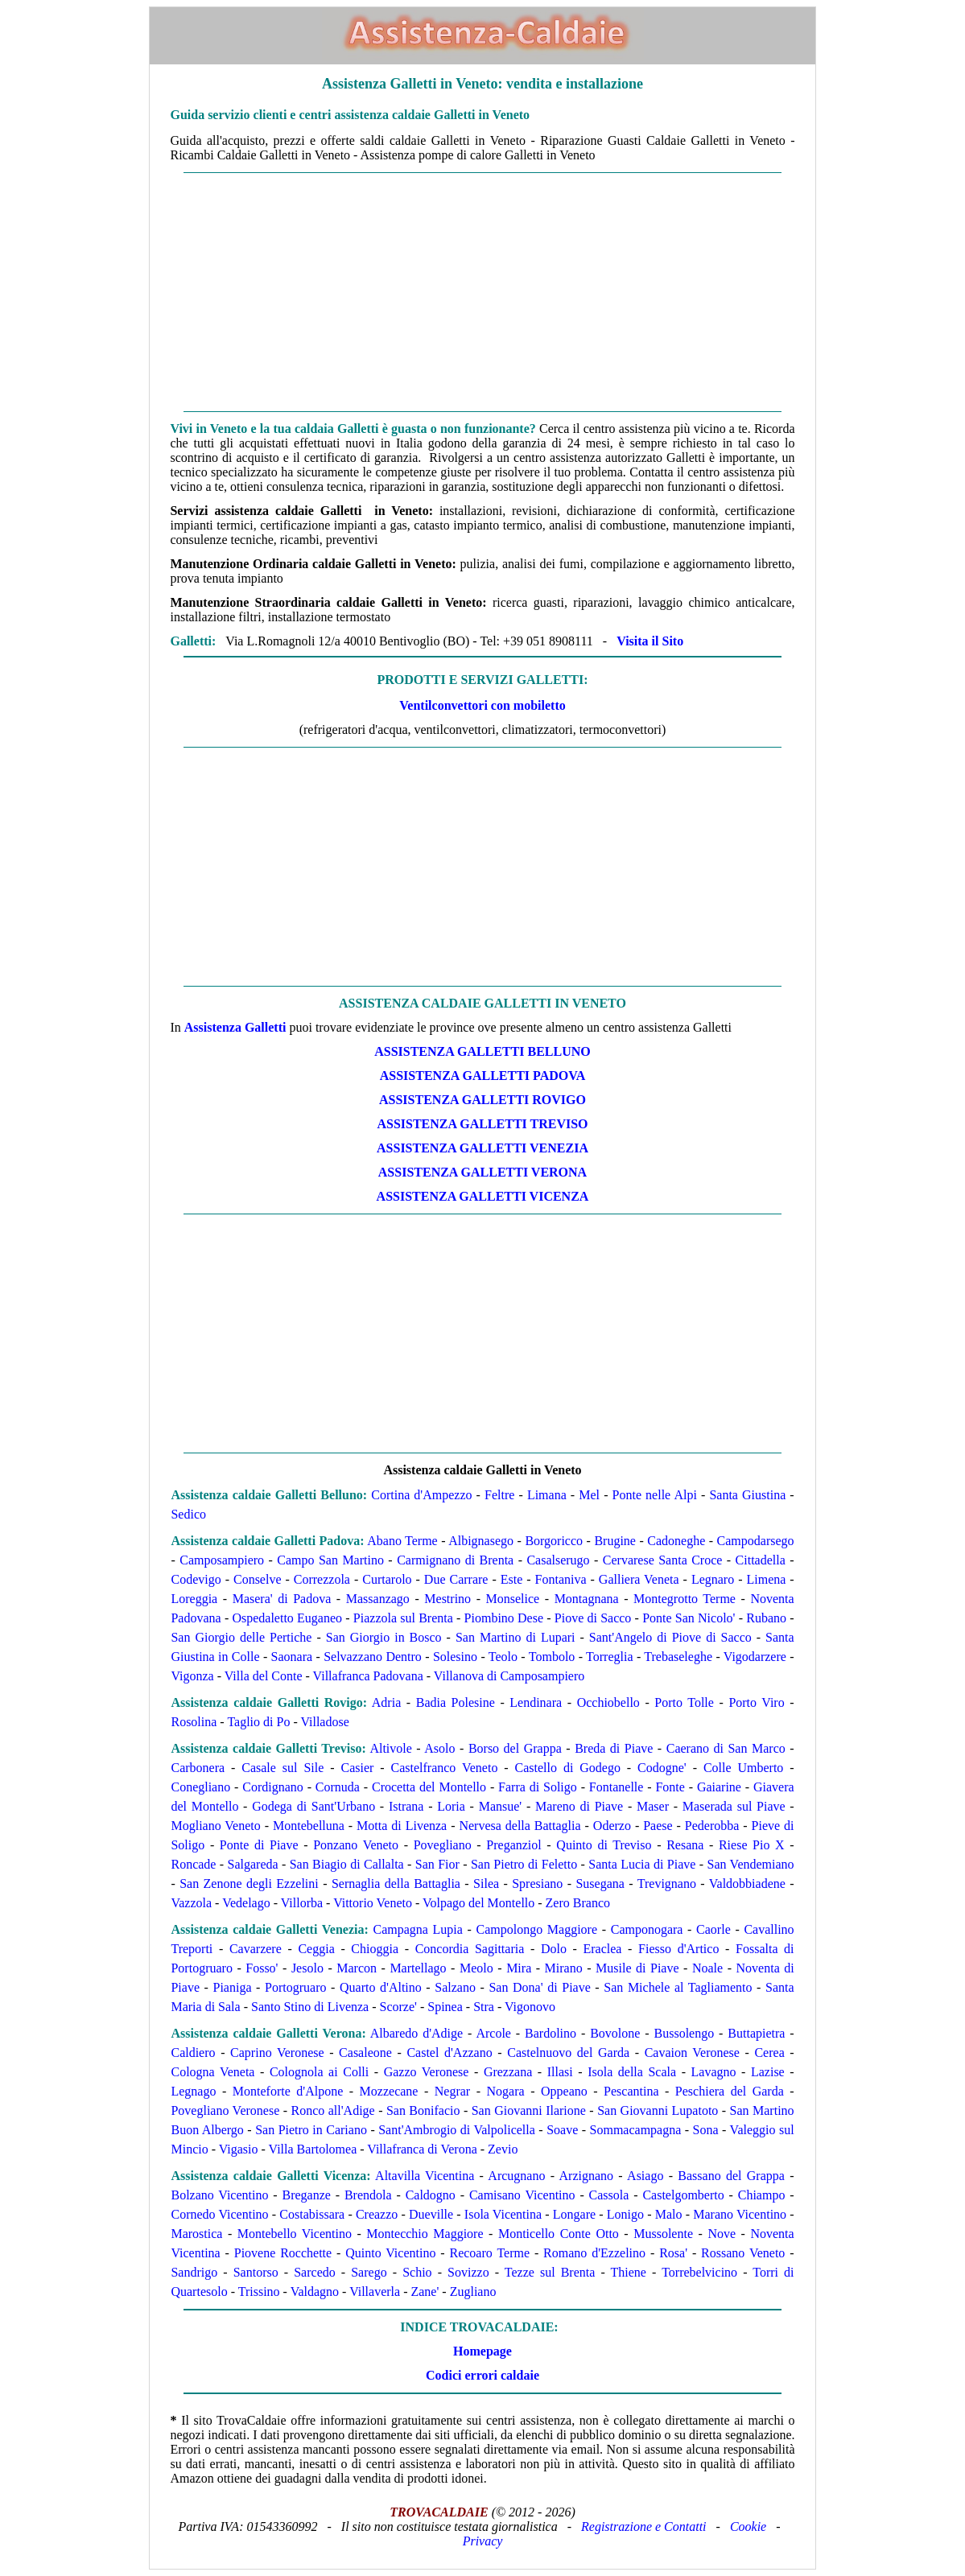  What do you see at coordinates (315, 2272) in the screenshot?
I see `Sarcedo` at bounding box center [315, 2272].